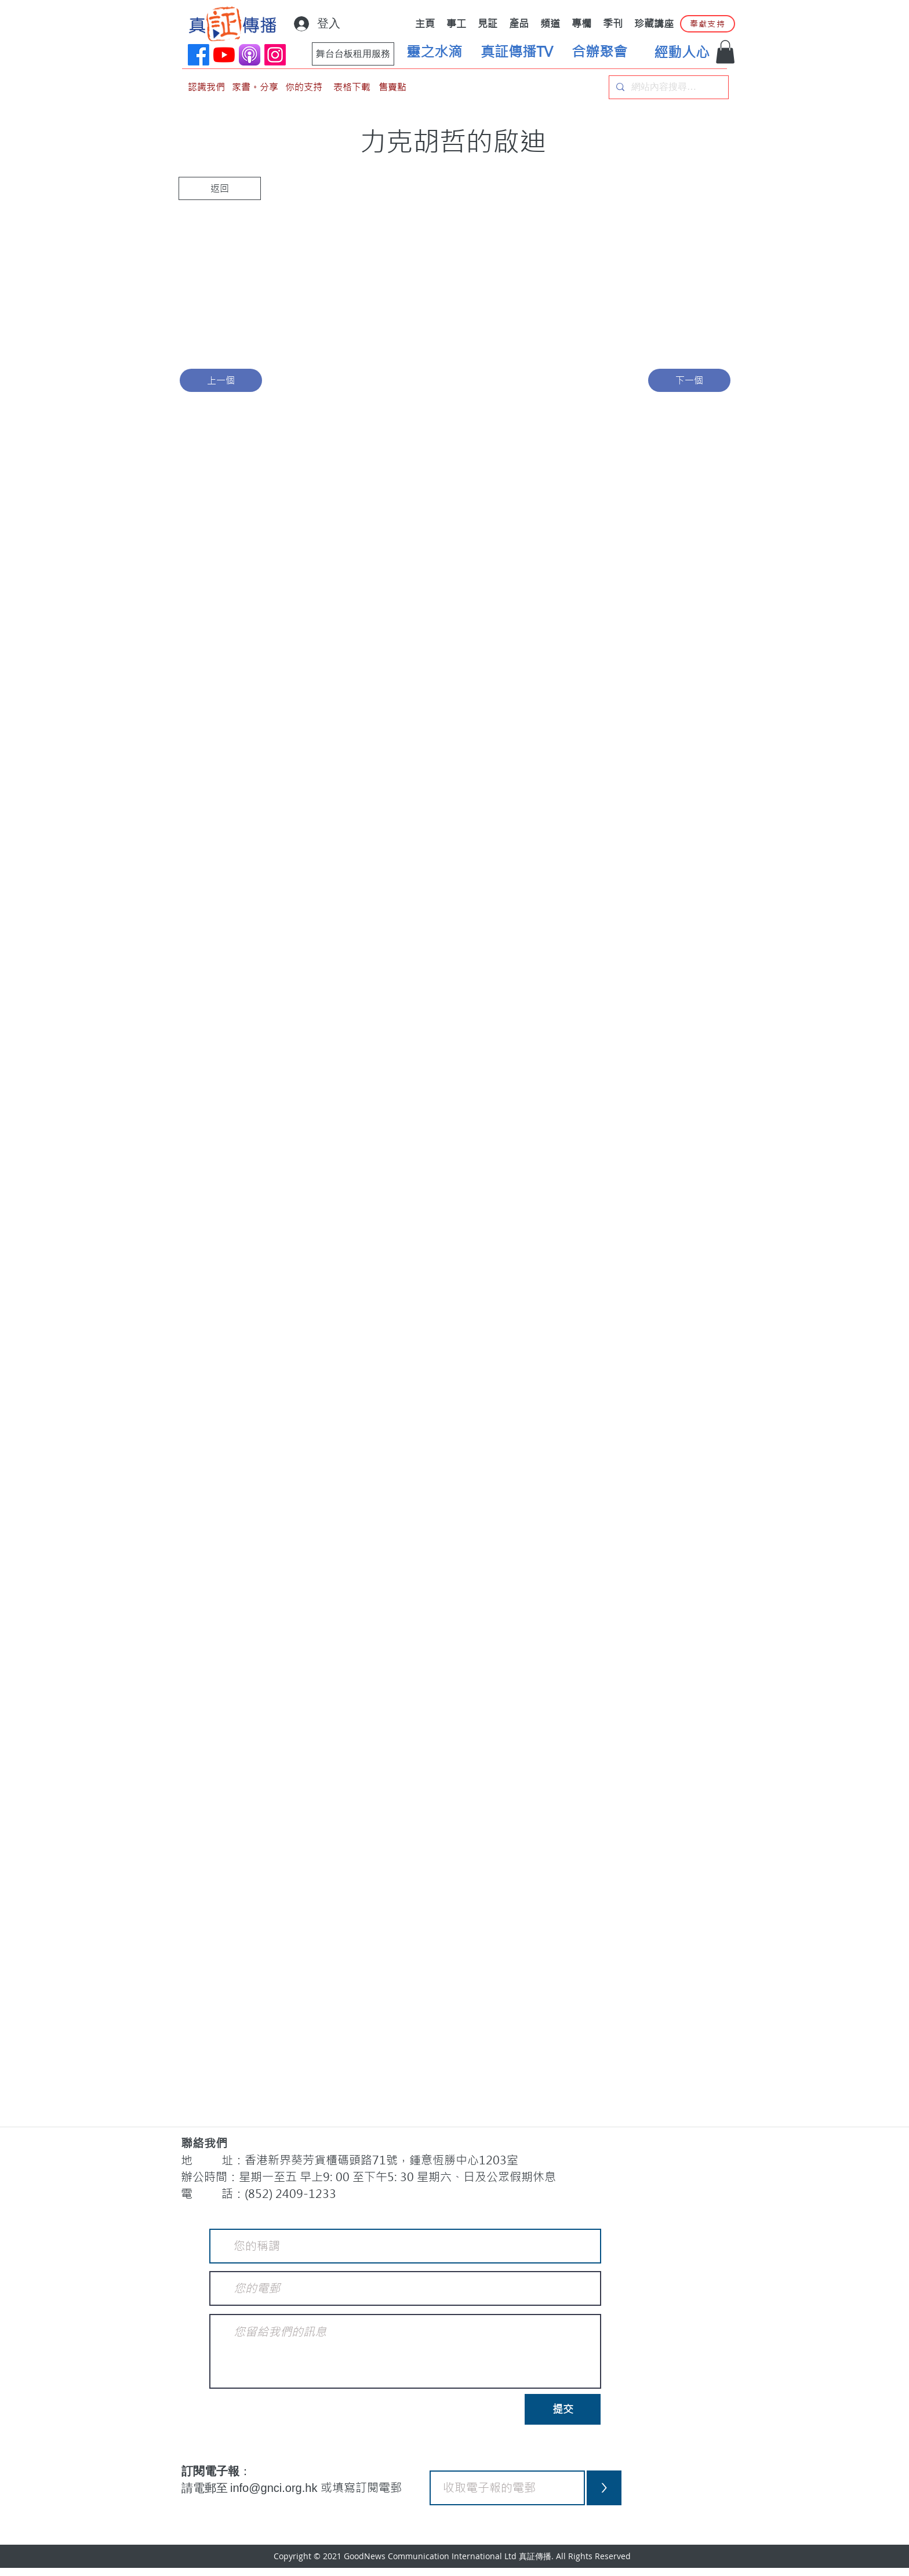  I want to click on [下一個], so click(689, 380).